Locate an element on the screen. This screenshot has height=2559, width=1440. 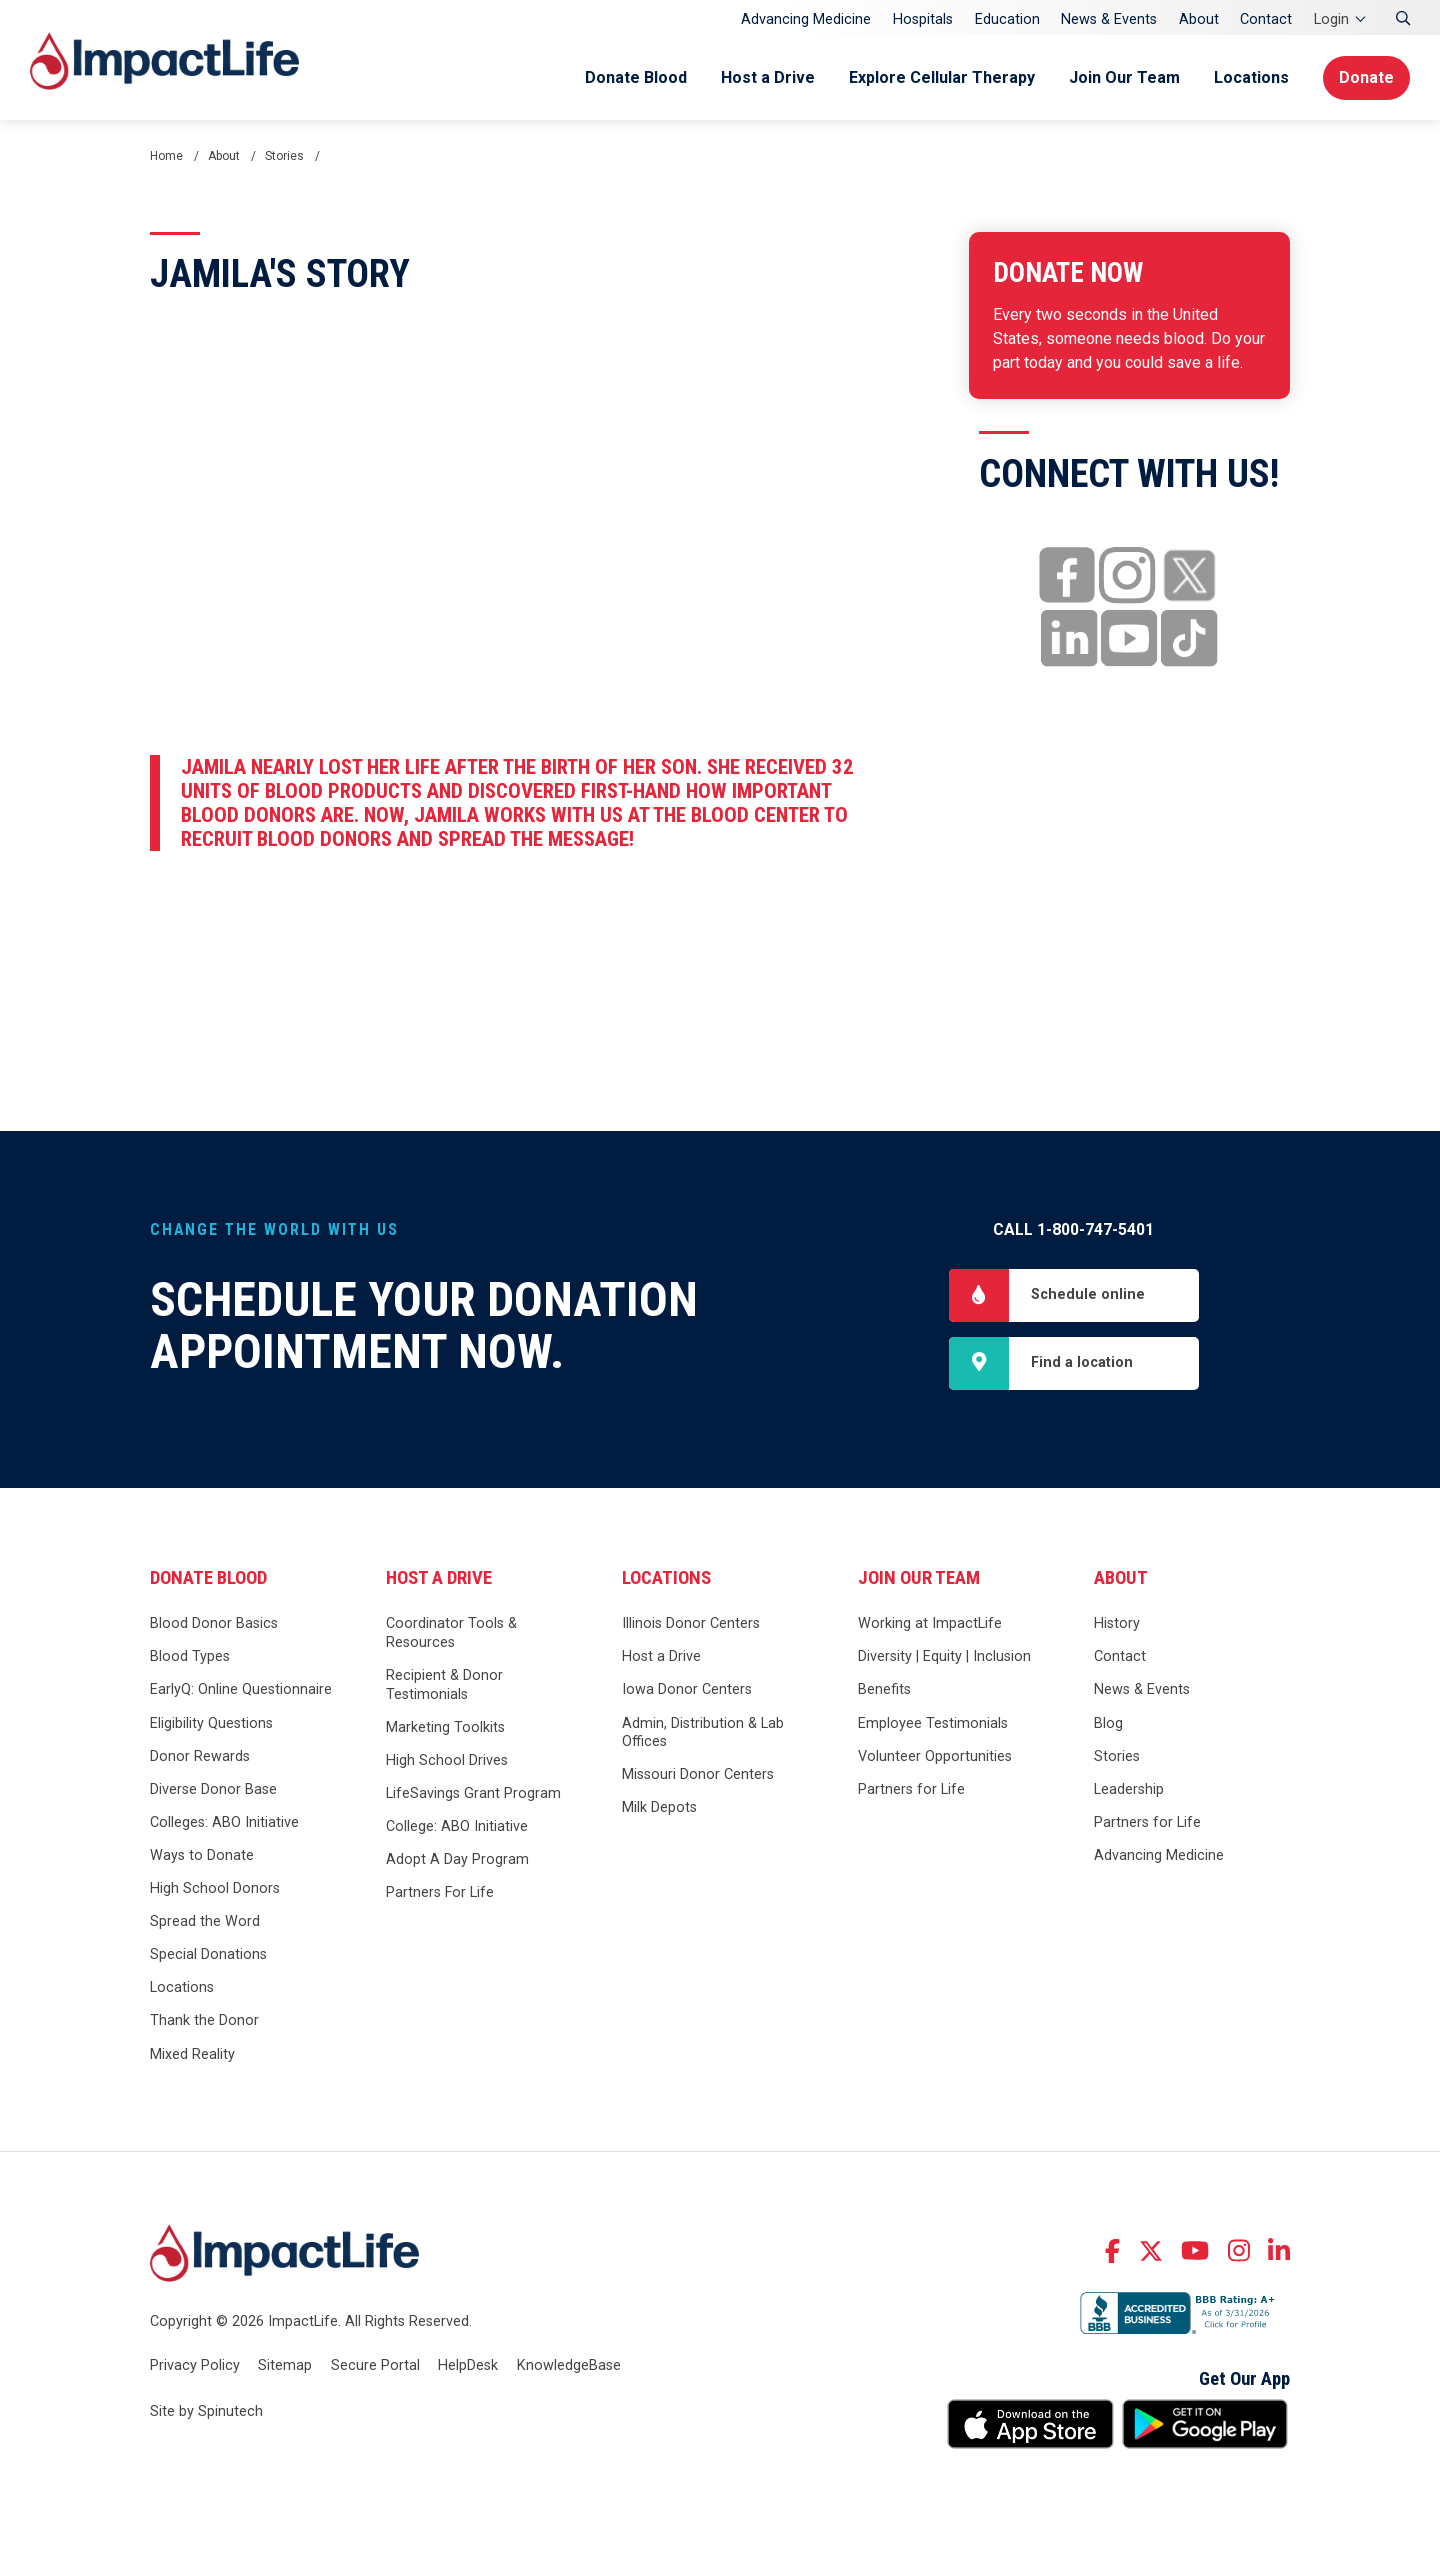
Locations is located at coordinates (1251, 77).